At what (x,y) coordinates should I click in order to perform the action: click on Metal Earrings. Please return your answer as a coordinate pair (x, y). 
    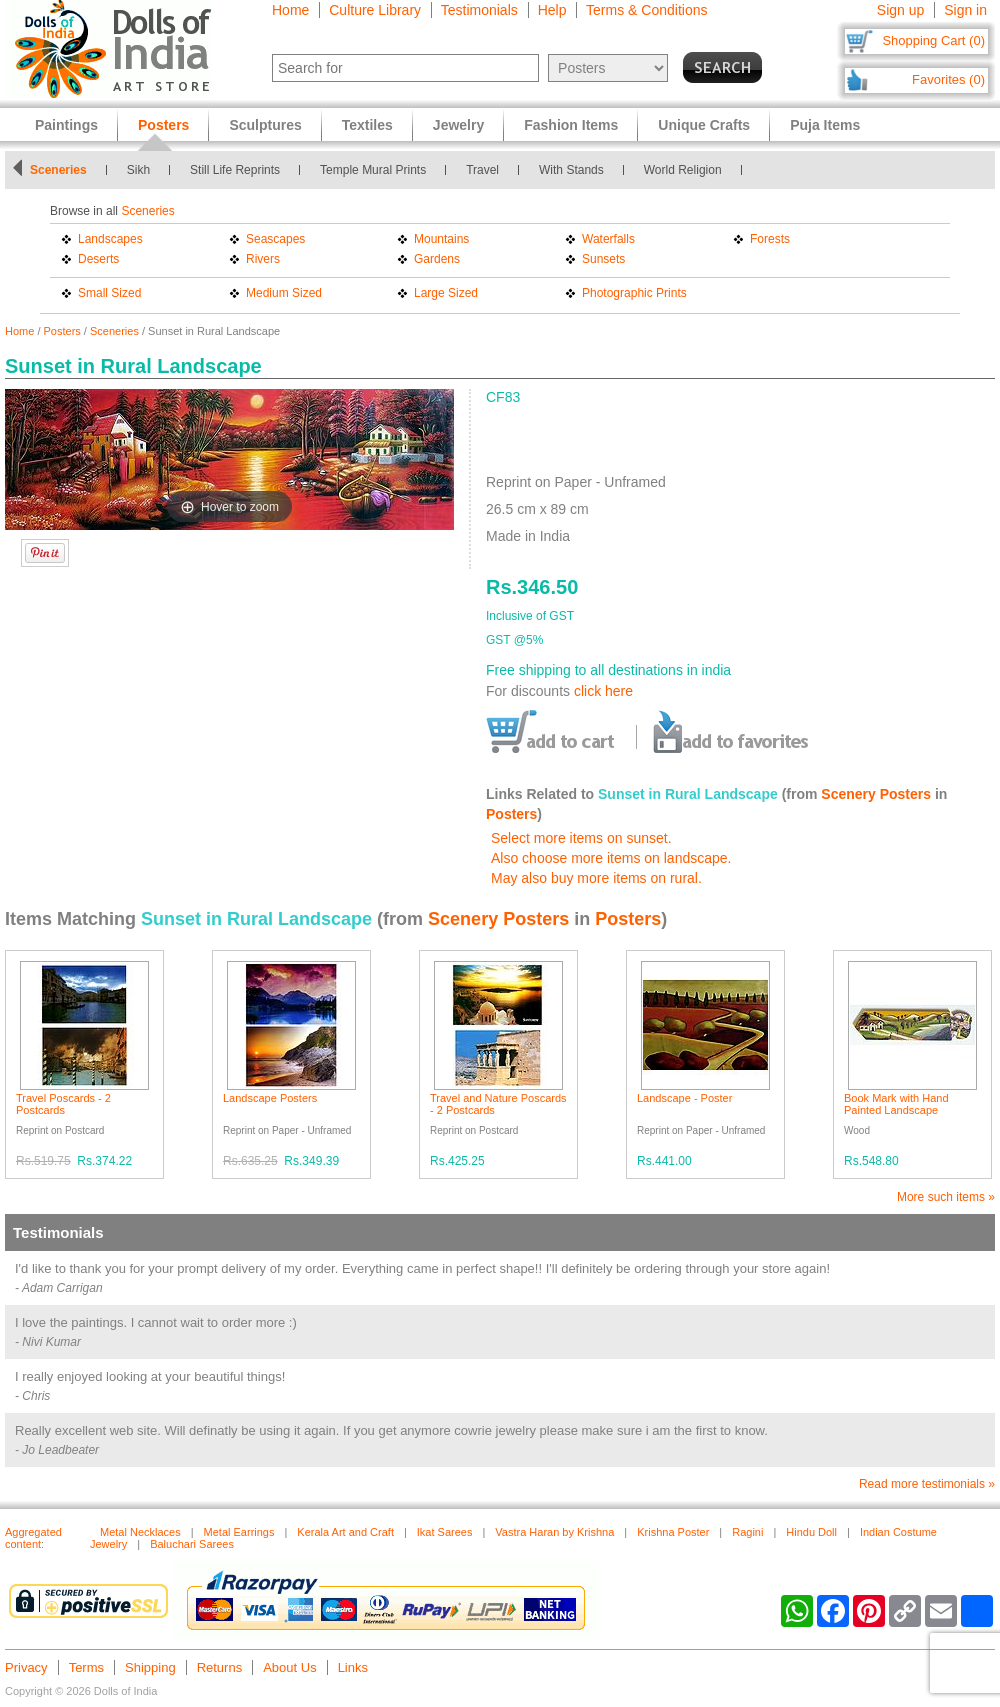
    Looking at the image, I should click on (239, 1532).